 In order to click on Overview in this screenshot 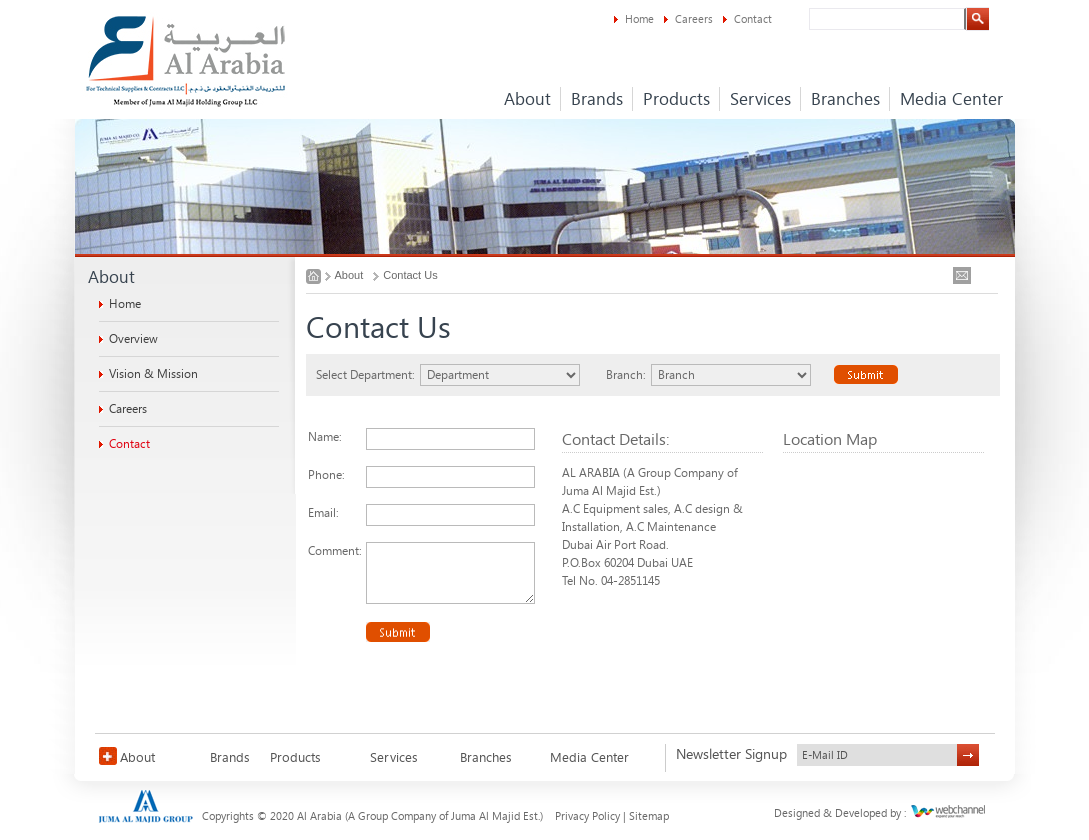, I will do `click(133, 339)`.